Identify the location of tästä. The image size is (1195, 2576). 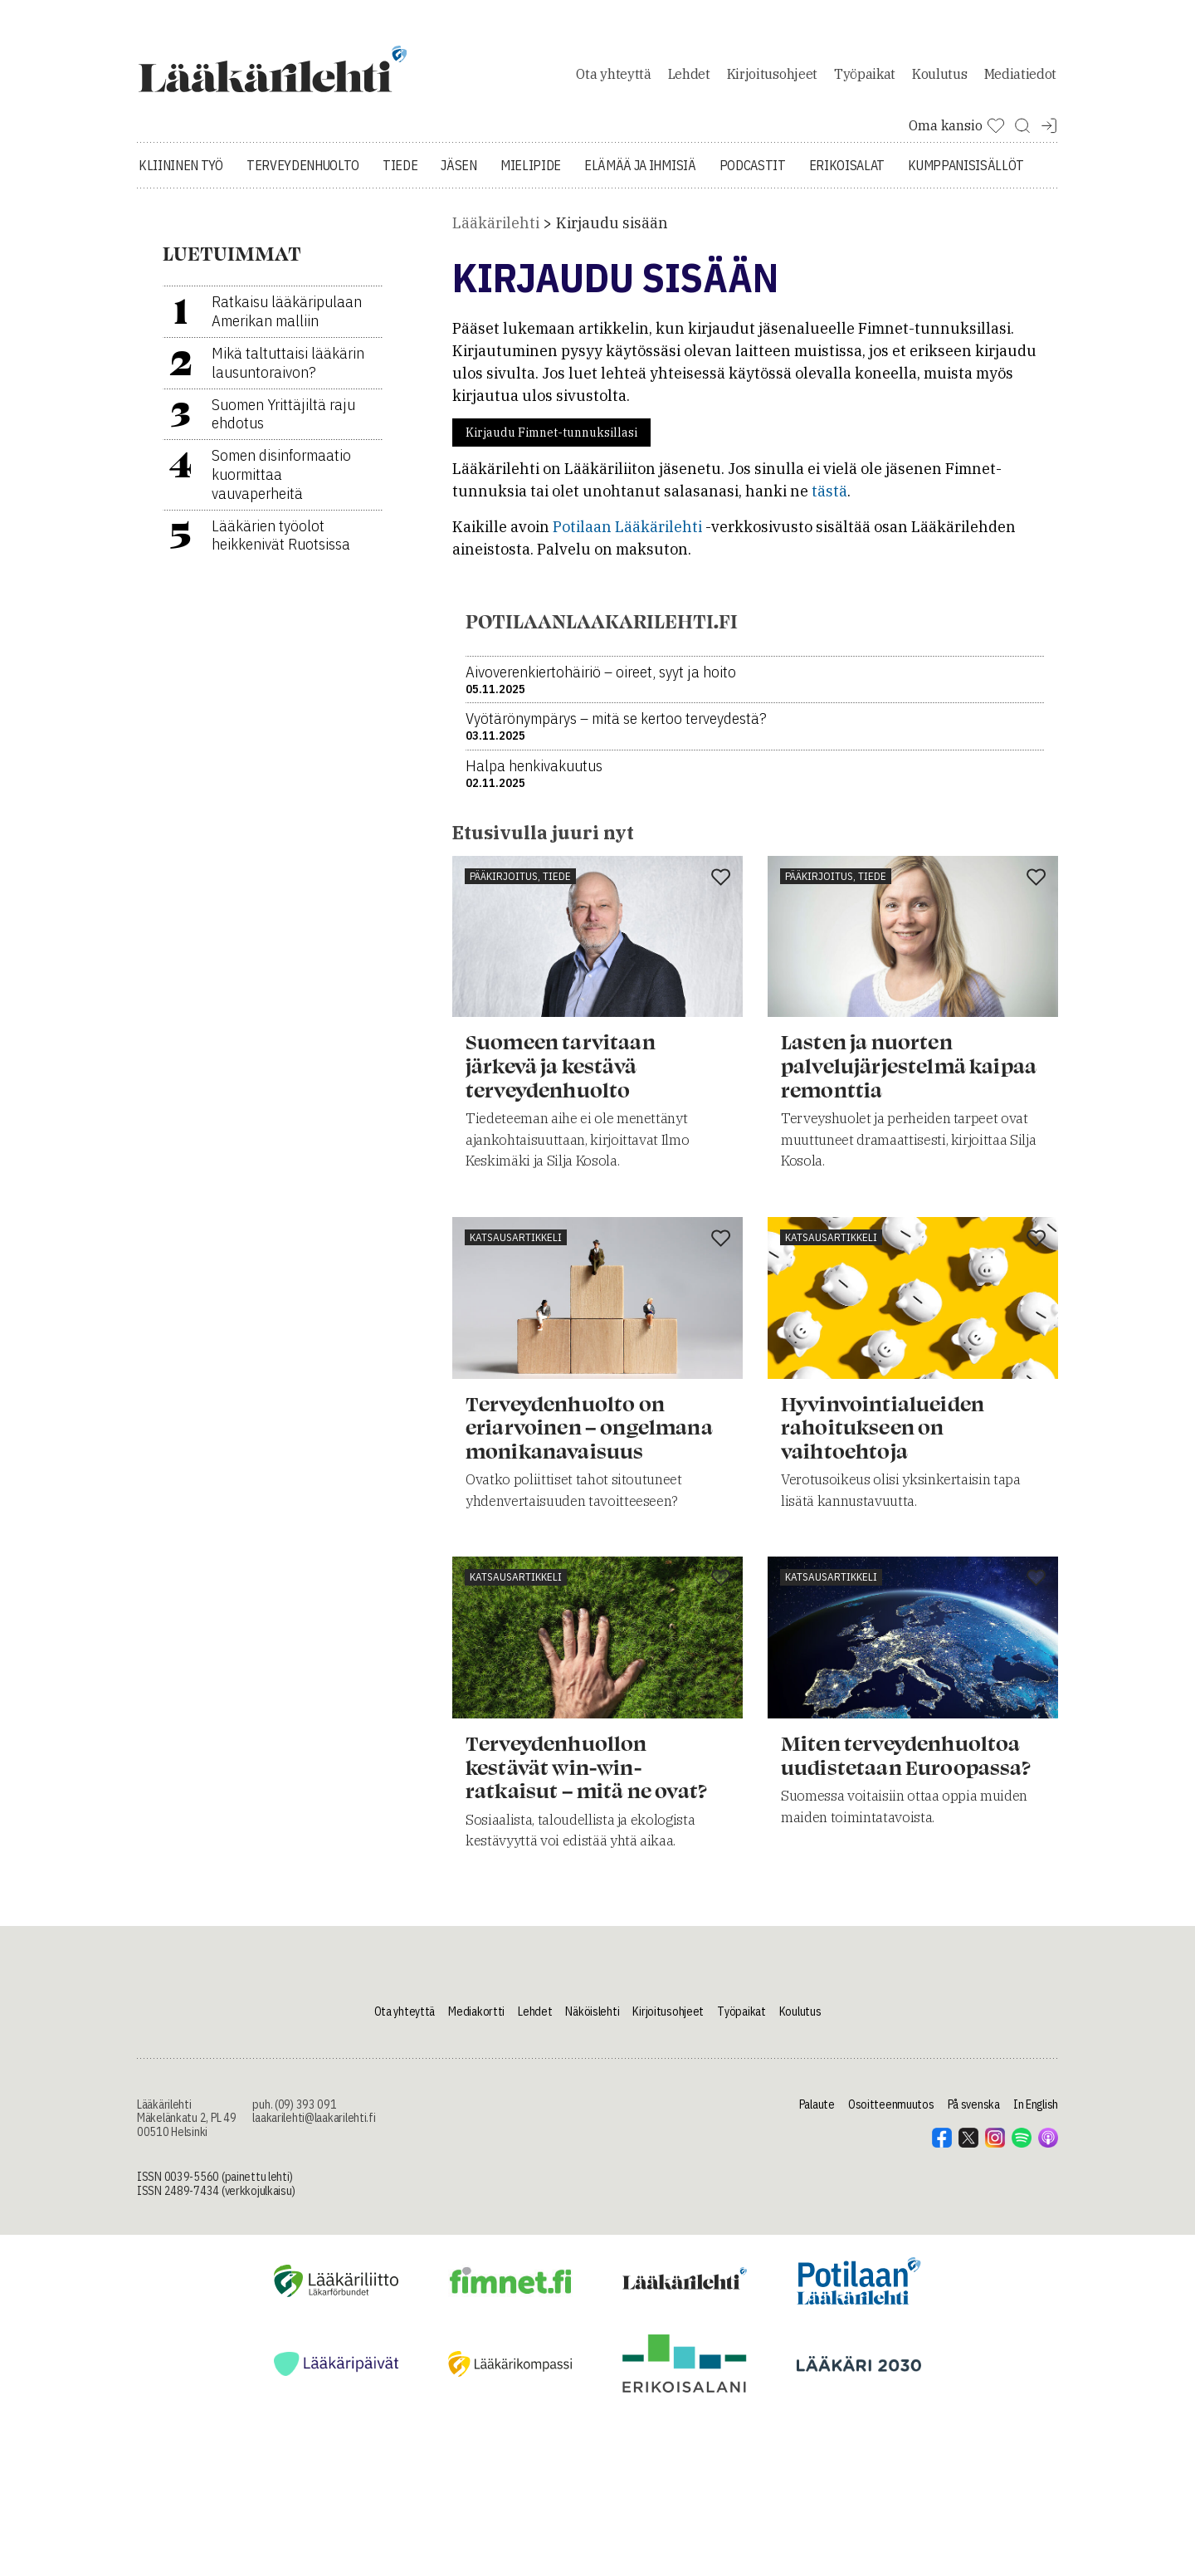
(829, 500).